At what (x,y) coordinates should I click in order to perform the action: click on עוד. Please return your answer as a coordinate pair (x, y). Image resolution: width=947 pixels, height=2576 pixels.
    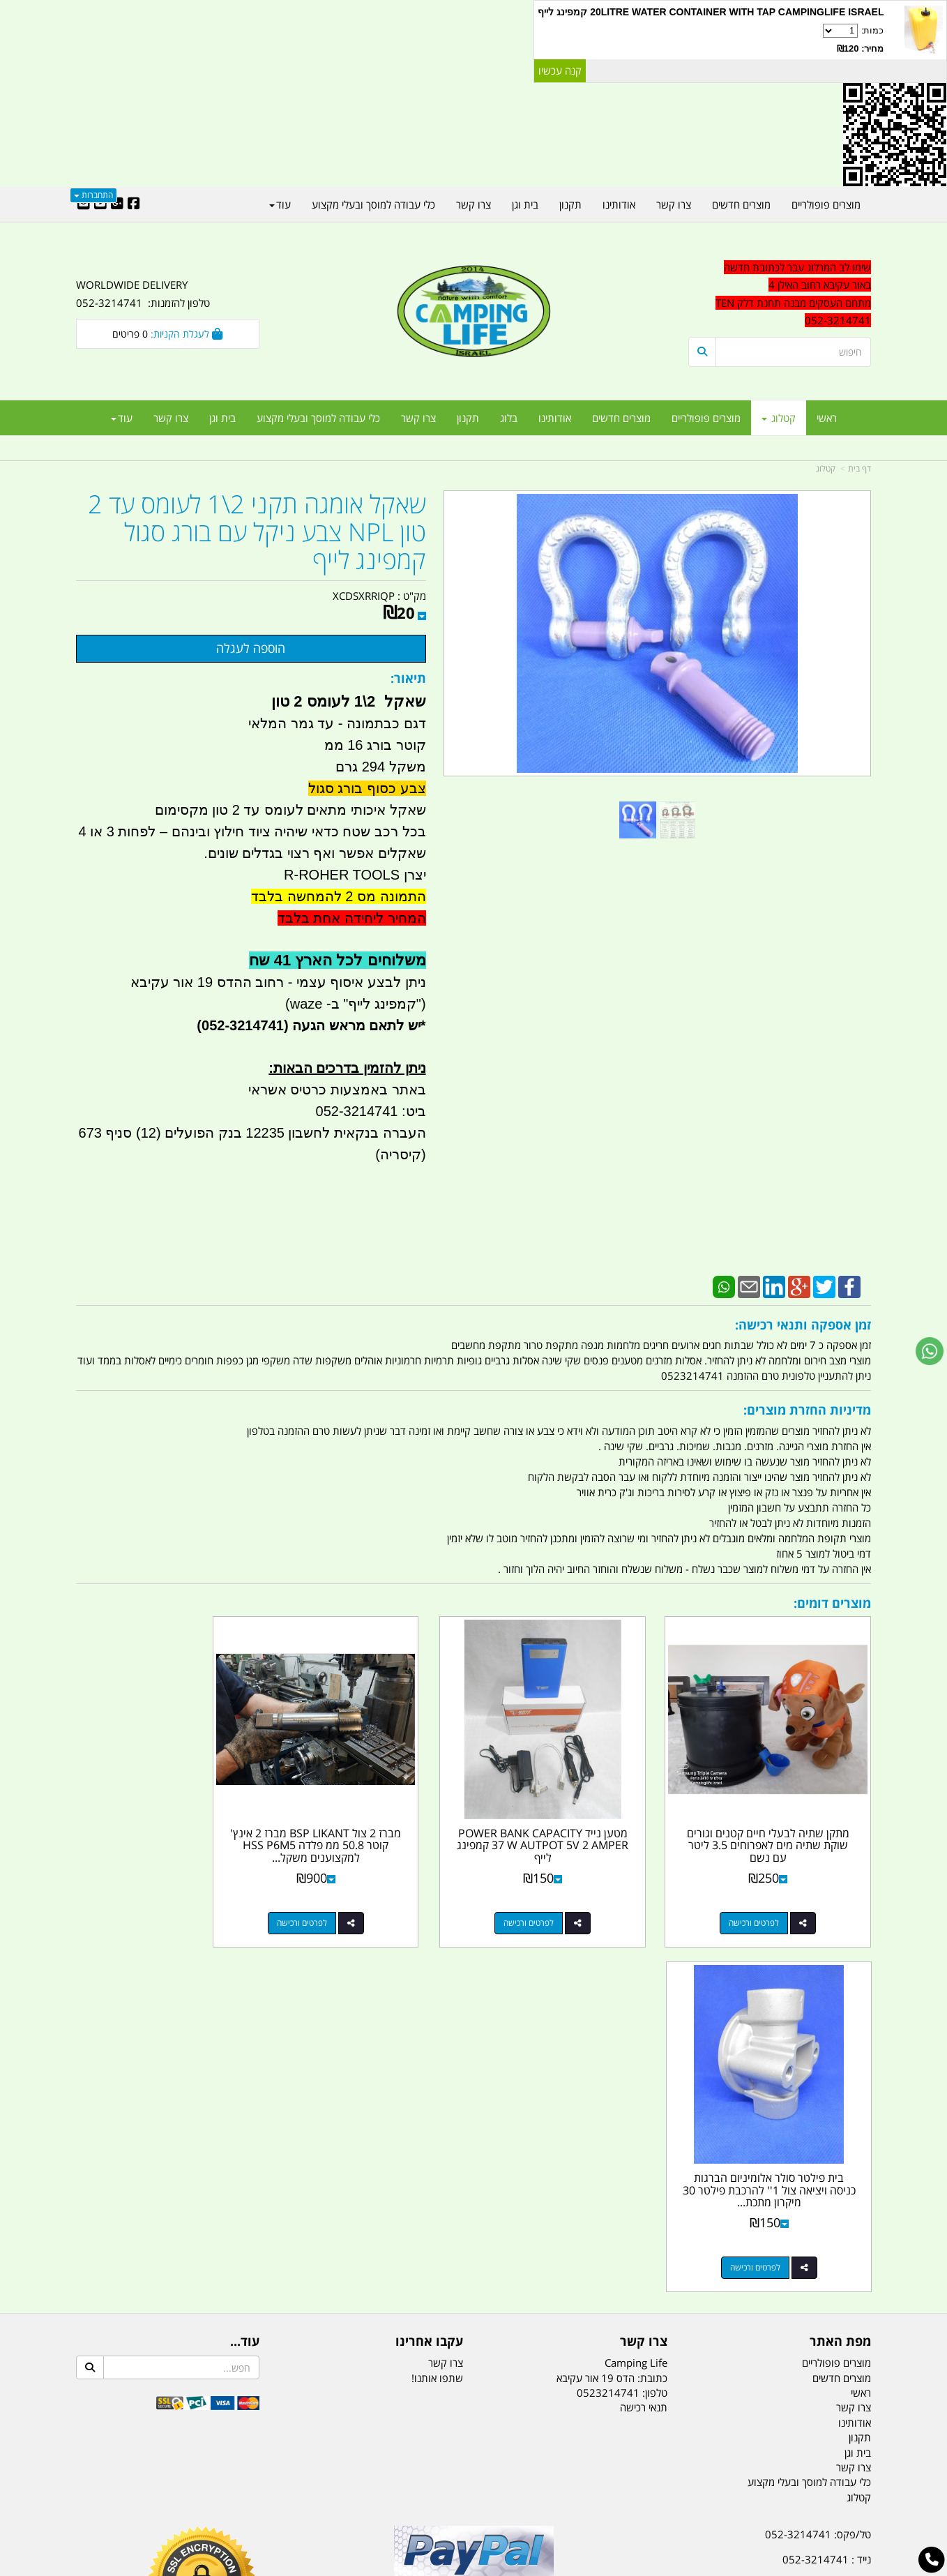
    Looking at the image, I should click on (121, 418).